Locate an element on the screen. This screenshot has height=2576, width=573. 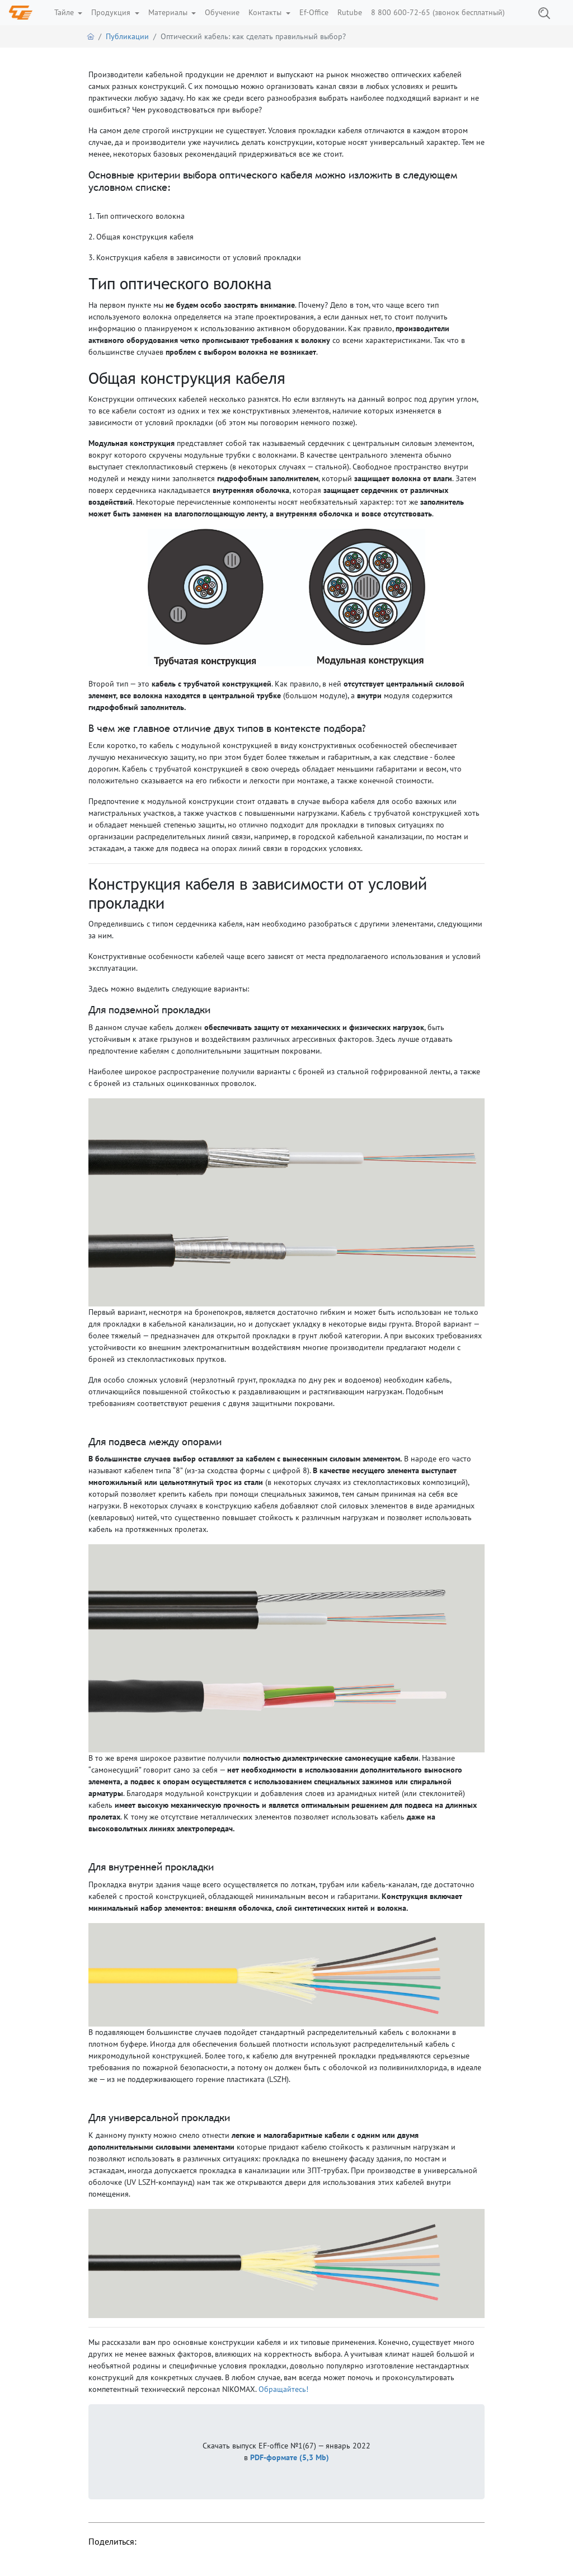
Материалы is located at coordinates (169, 12).